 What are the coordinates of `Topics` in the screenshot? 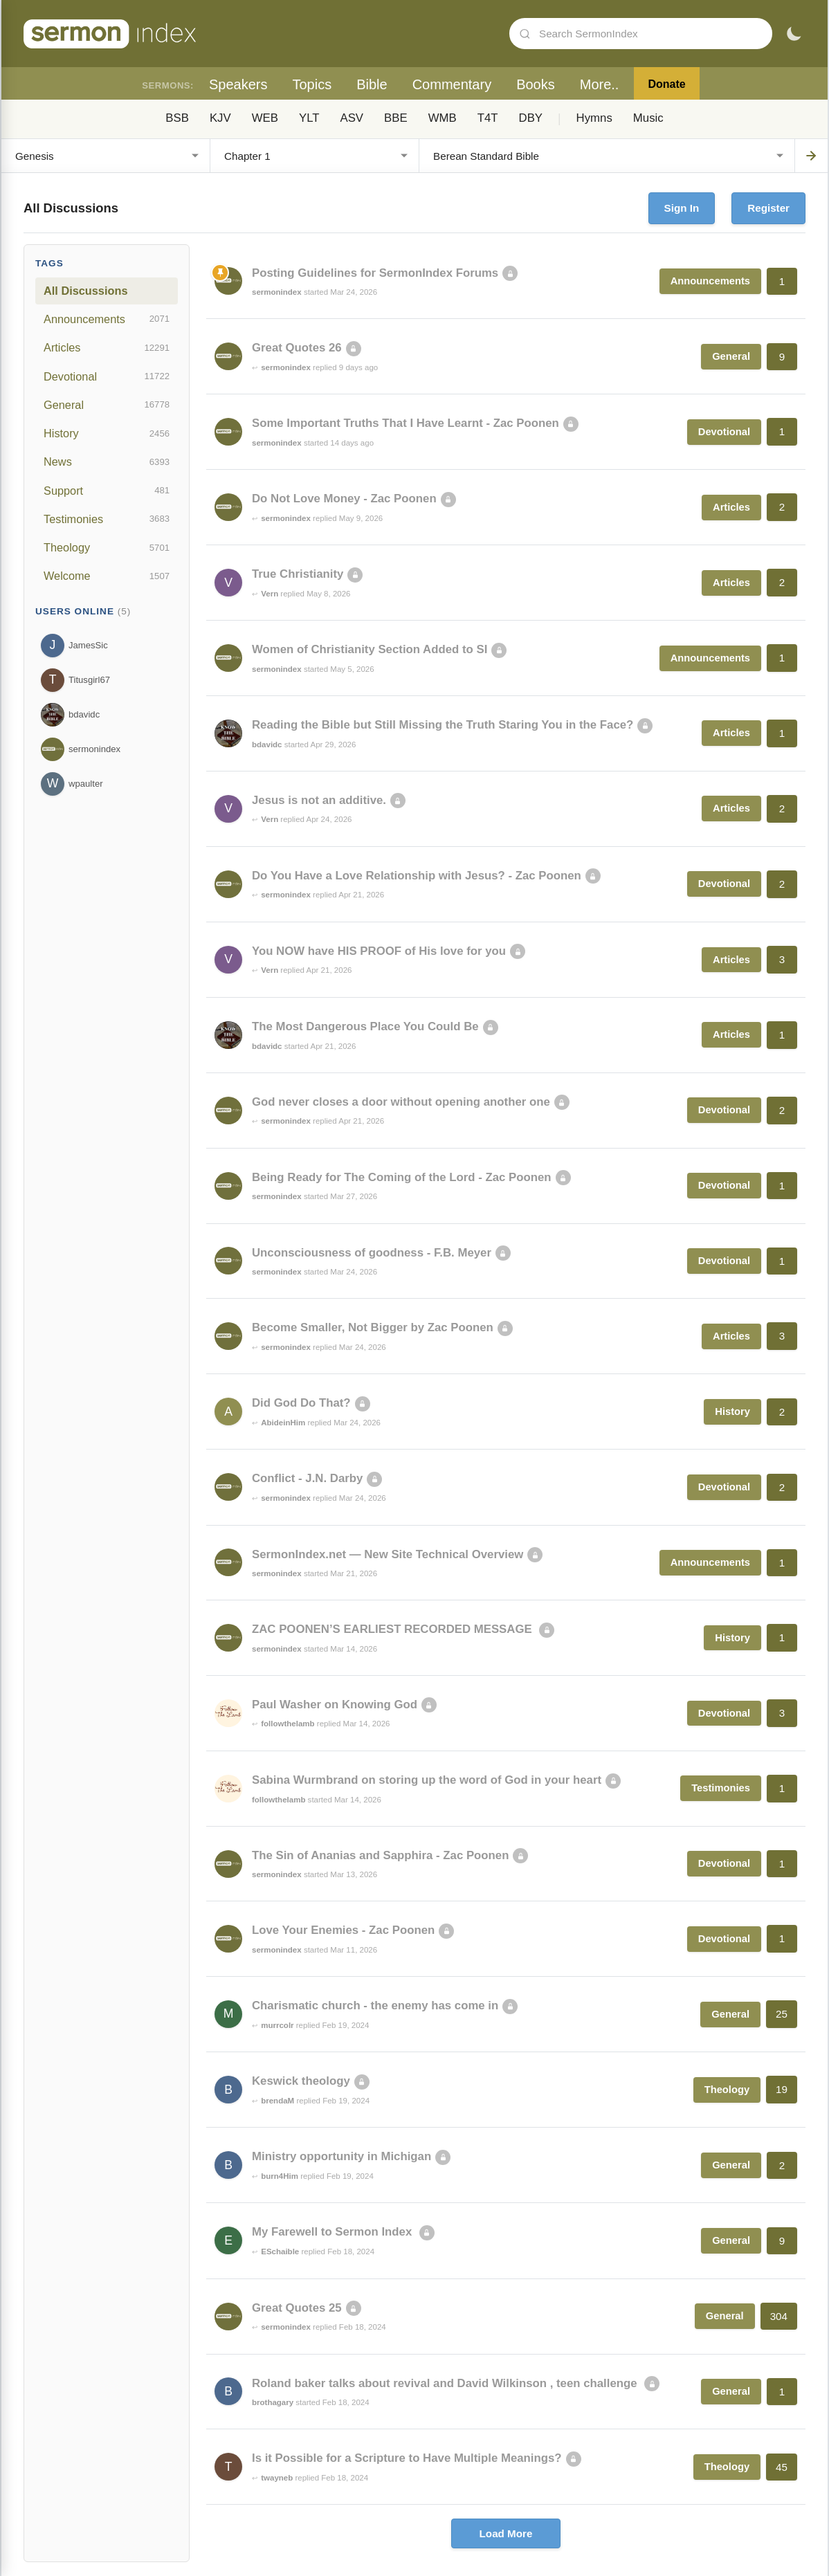 It's located at (311, 84).